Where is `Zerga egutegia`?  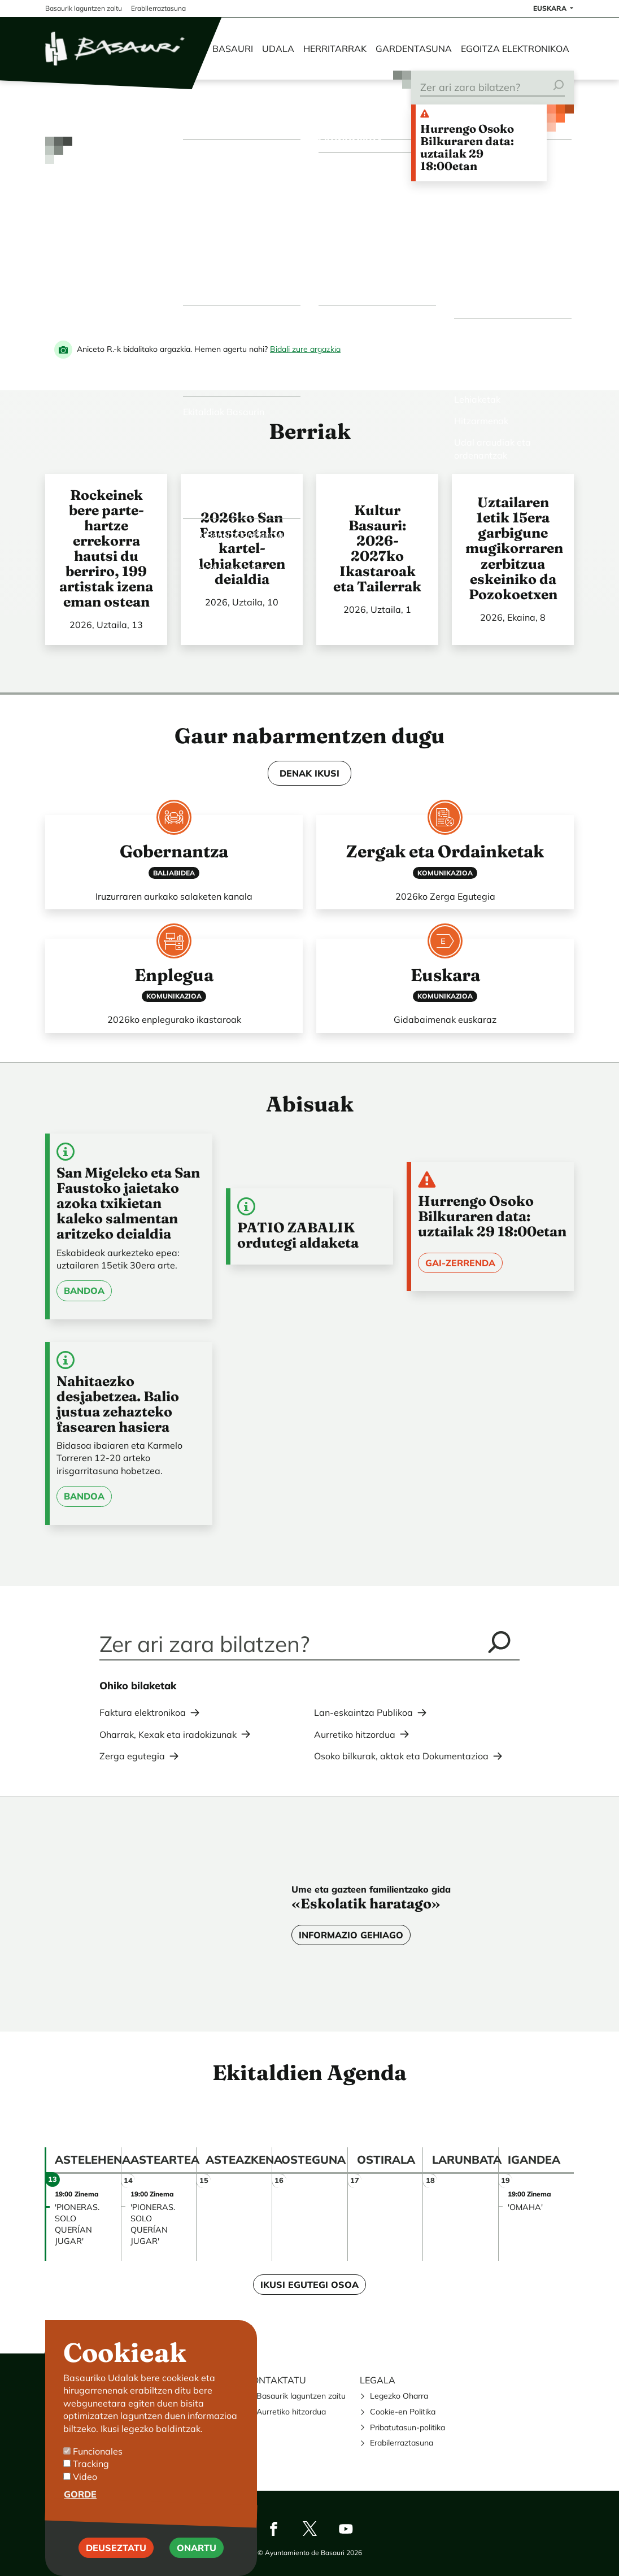 Zerga egutegia is located at coordinates (132, 1756).